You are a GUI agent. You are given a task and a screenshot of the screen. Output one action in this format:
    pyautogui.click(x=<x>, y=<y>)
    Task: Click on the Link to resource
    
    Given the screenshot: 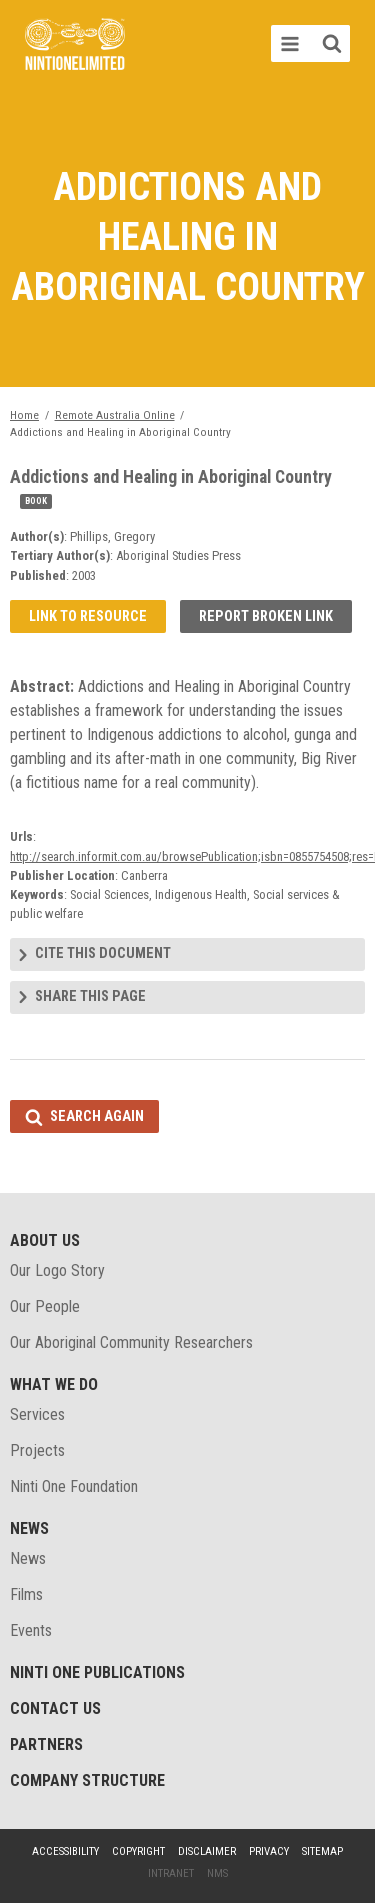 What is the action you would take?
    pyautogui.click(x=88, y=616)
    